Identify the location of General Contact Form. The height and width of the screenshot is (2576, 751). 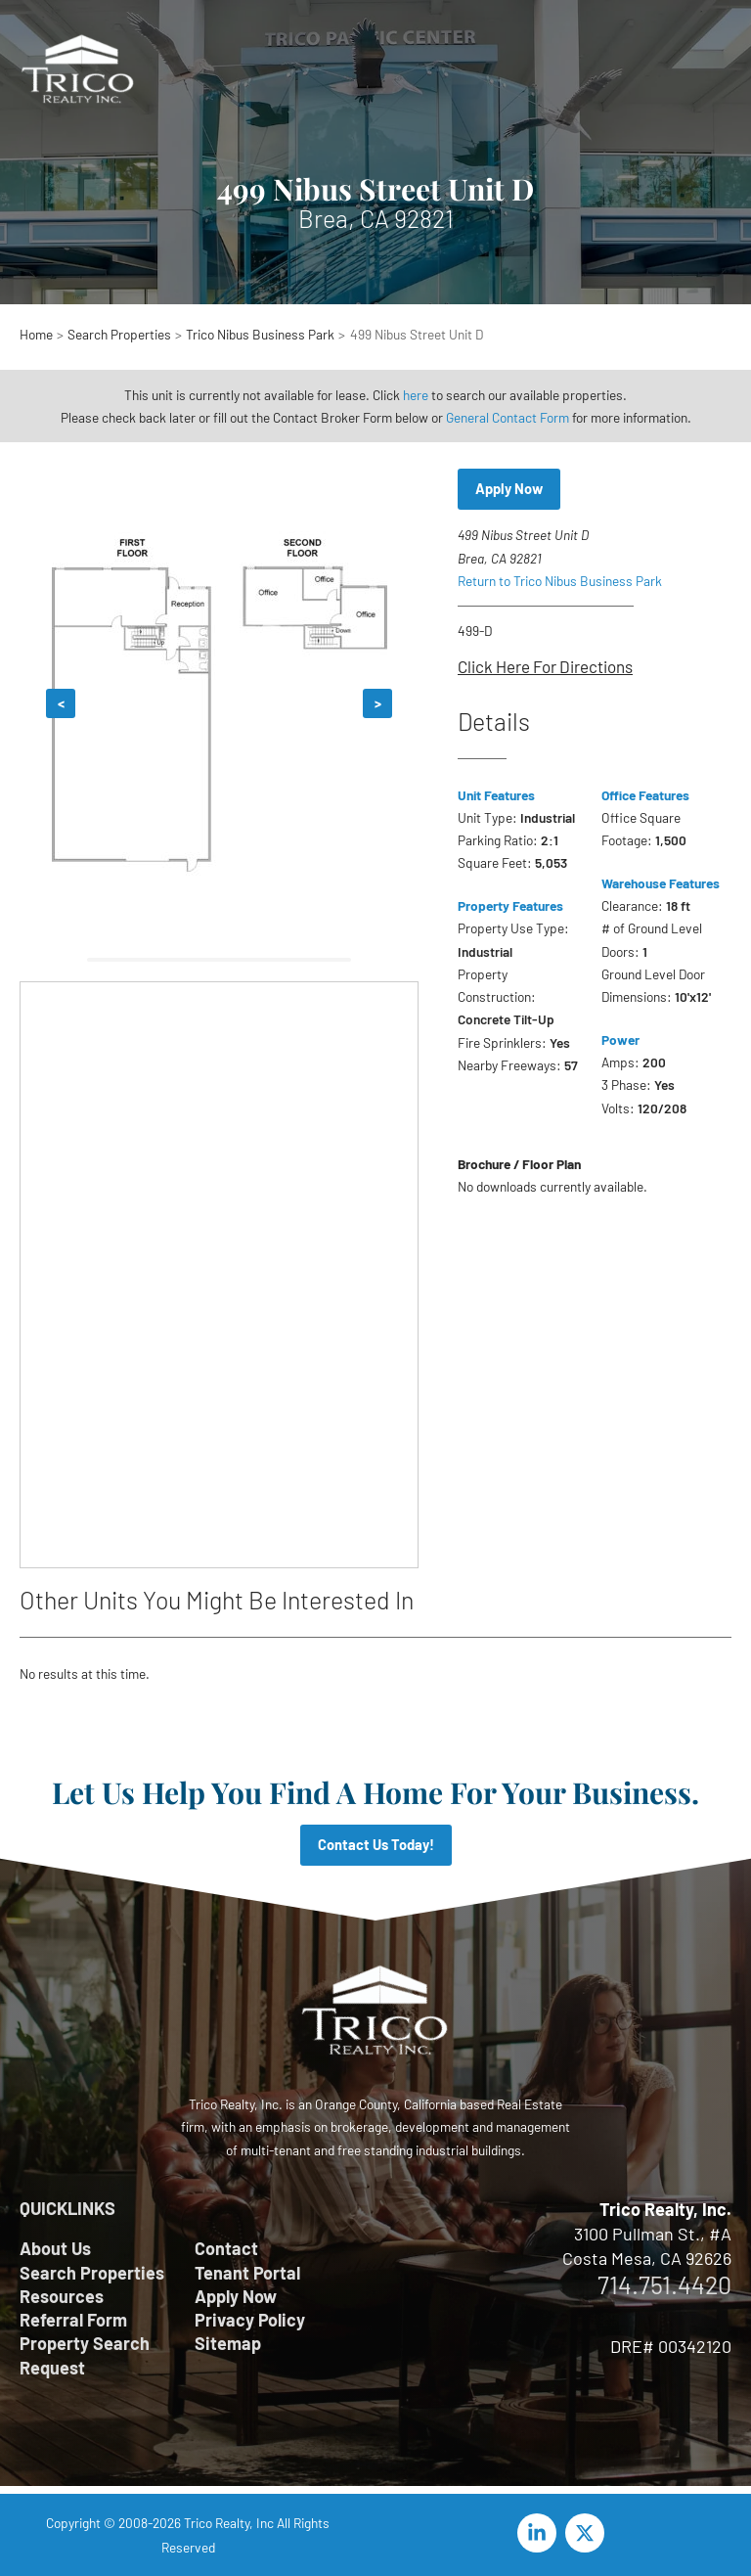
(507, 417).